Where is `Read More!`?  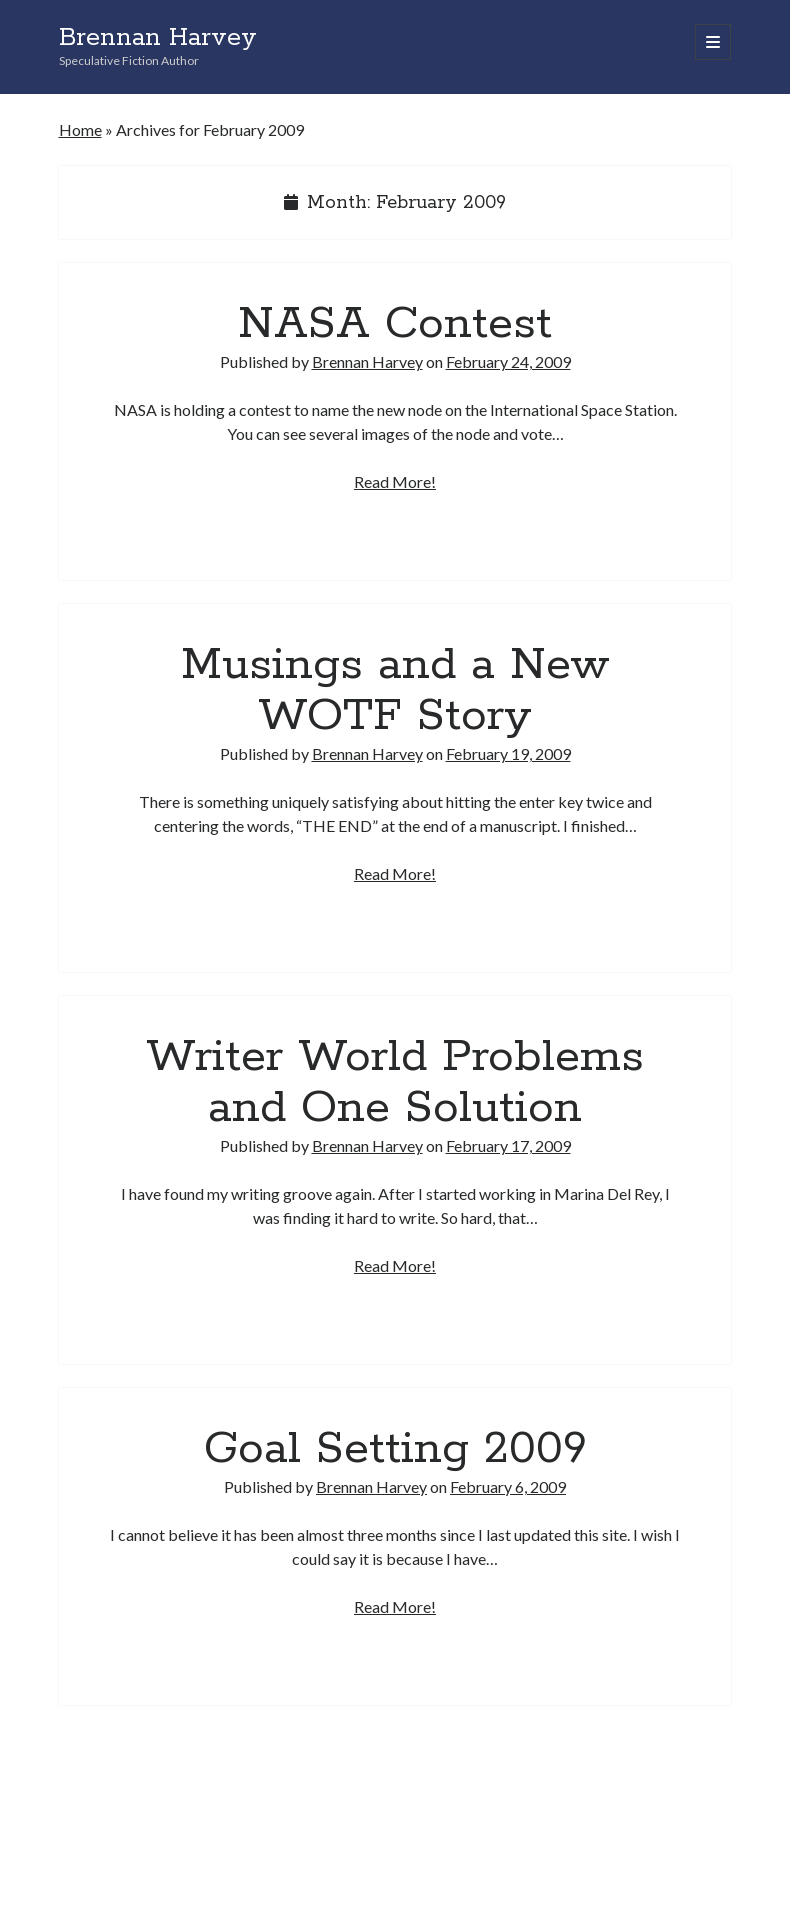 Read More! is located at coordinates (395, 481).